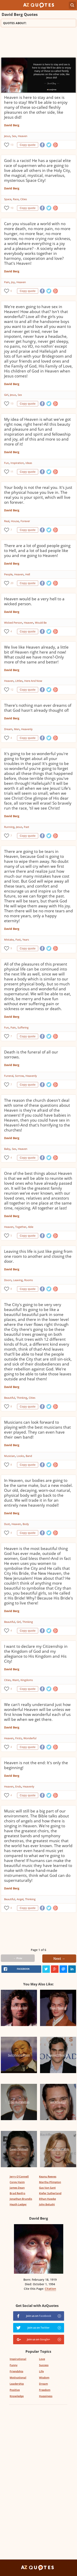 This screenshot has width=77, height=2576. Describe the element at coordinates (17, 2182) in the screenshot. I see `Corey Haim` at that location.